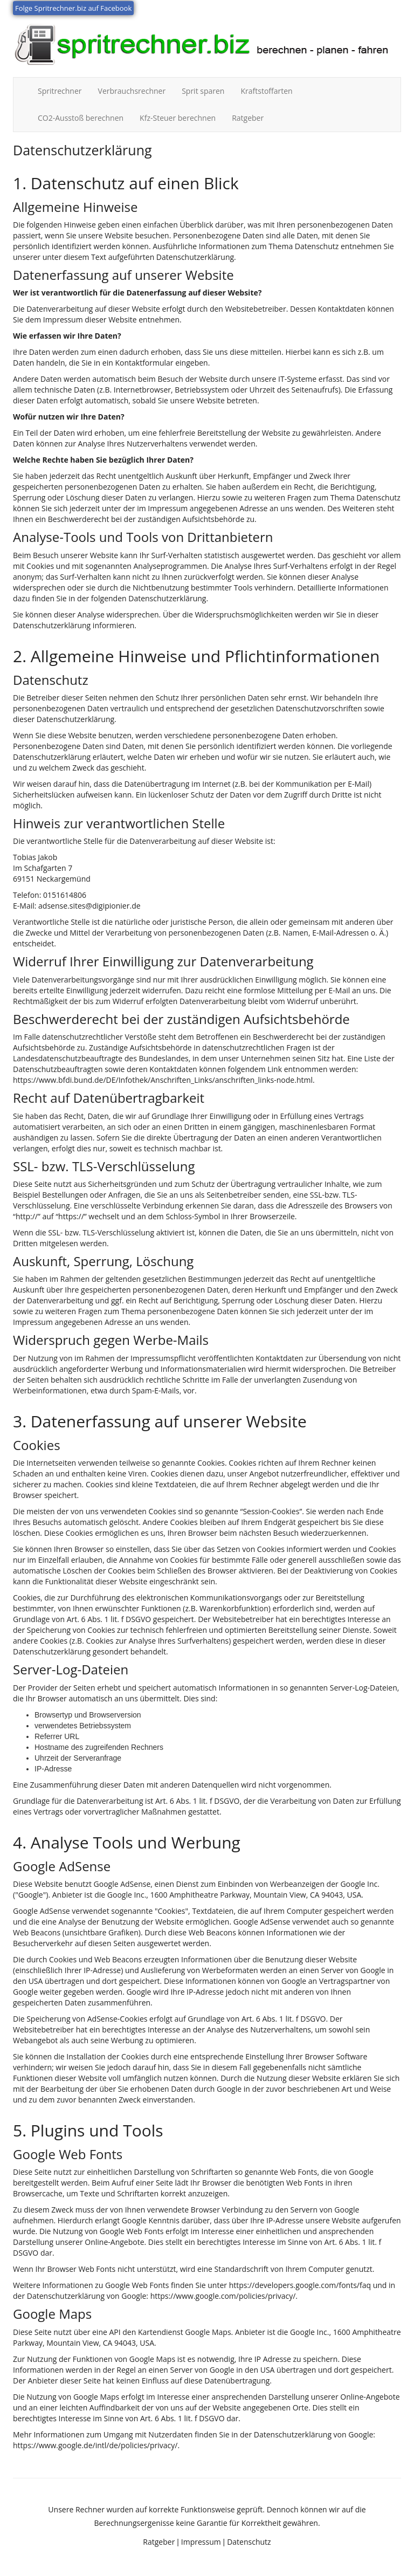 The height and width of the screenshot is (2576, 414). What do you see at coordinates (300, 2285) in the screenshot?
I see `https://developers.google.com/fonts/faq` at bounding box center [300, 2285].